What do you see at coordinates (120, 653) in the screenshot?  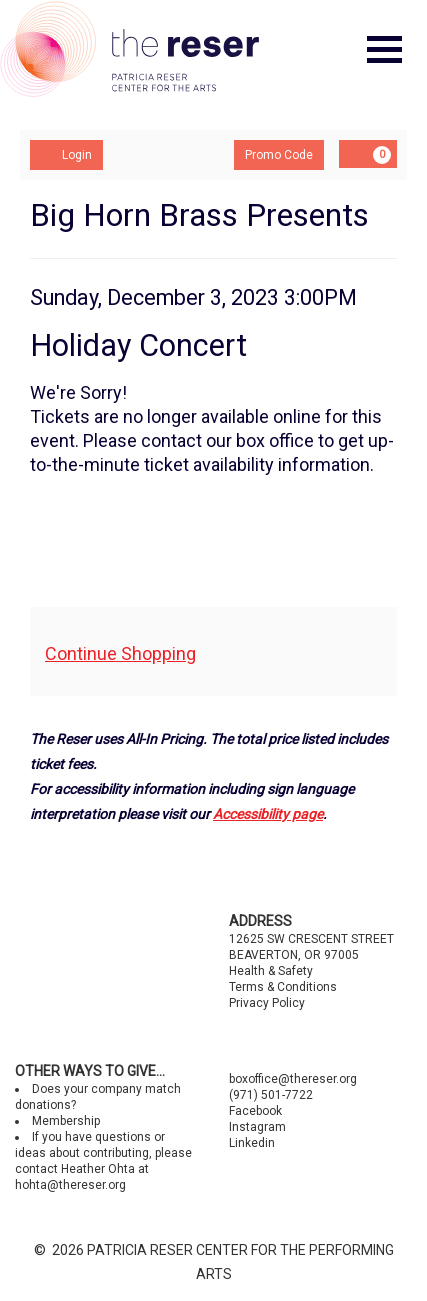 I see `Continue Shopping` at bounding box center [120, 653].